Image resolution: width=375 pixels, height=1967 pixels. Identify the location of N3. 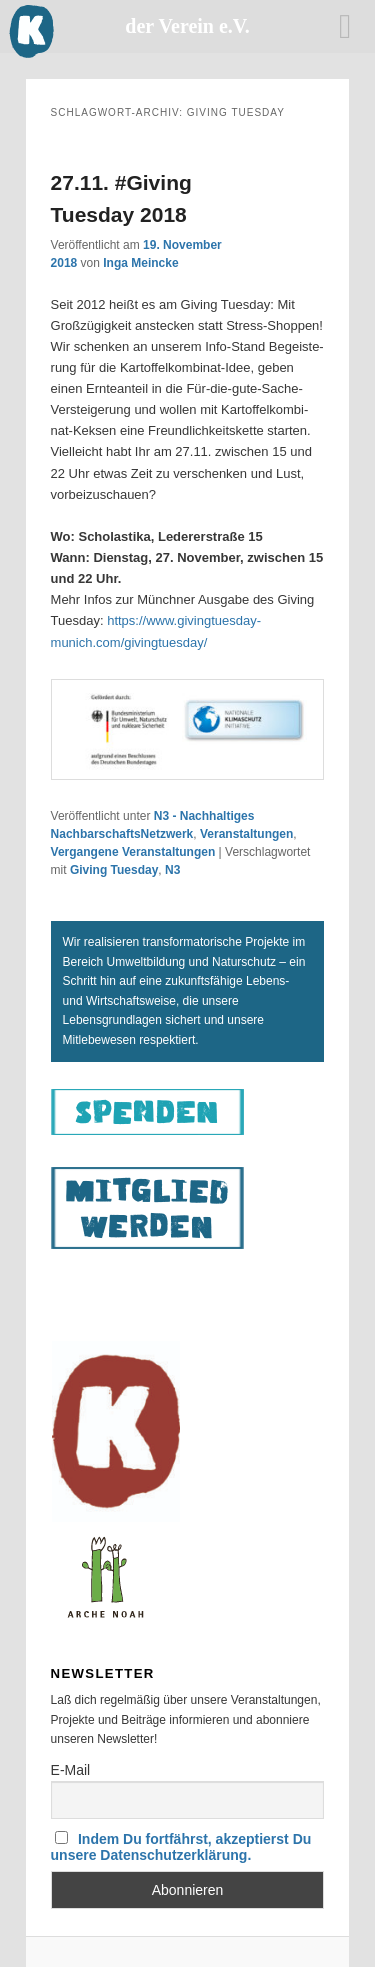
(172, 870).